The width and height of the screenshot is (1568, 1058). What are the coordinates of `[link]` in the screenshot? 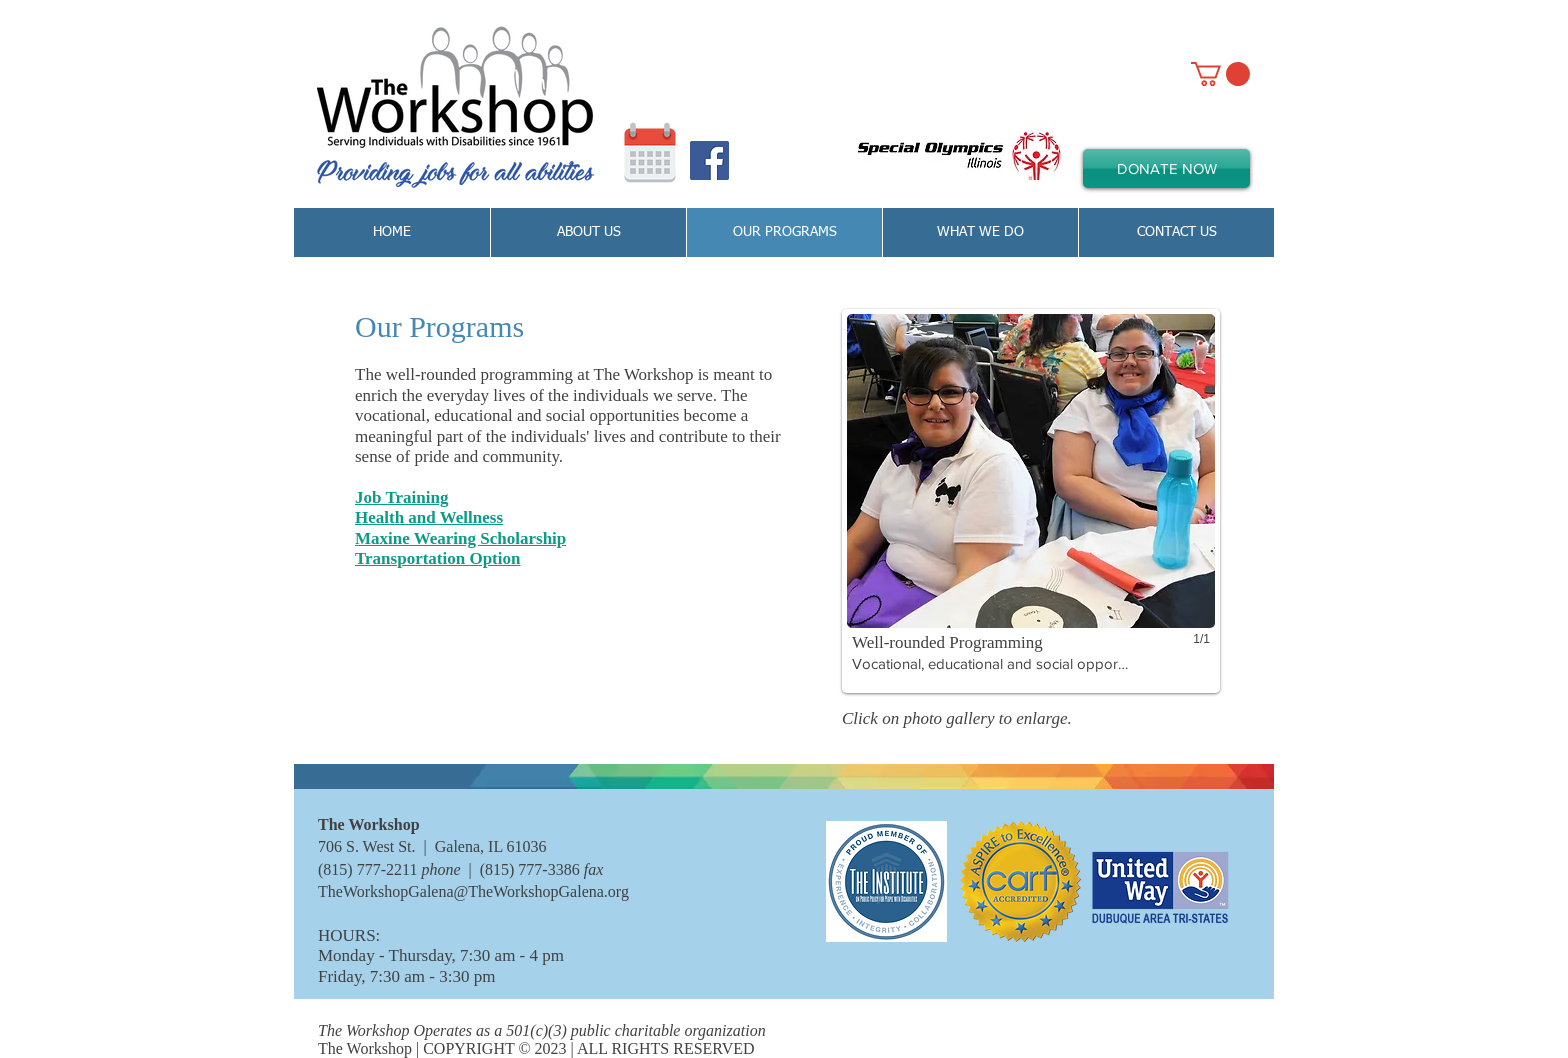 It's located at (1220, 74).